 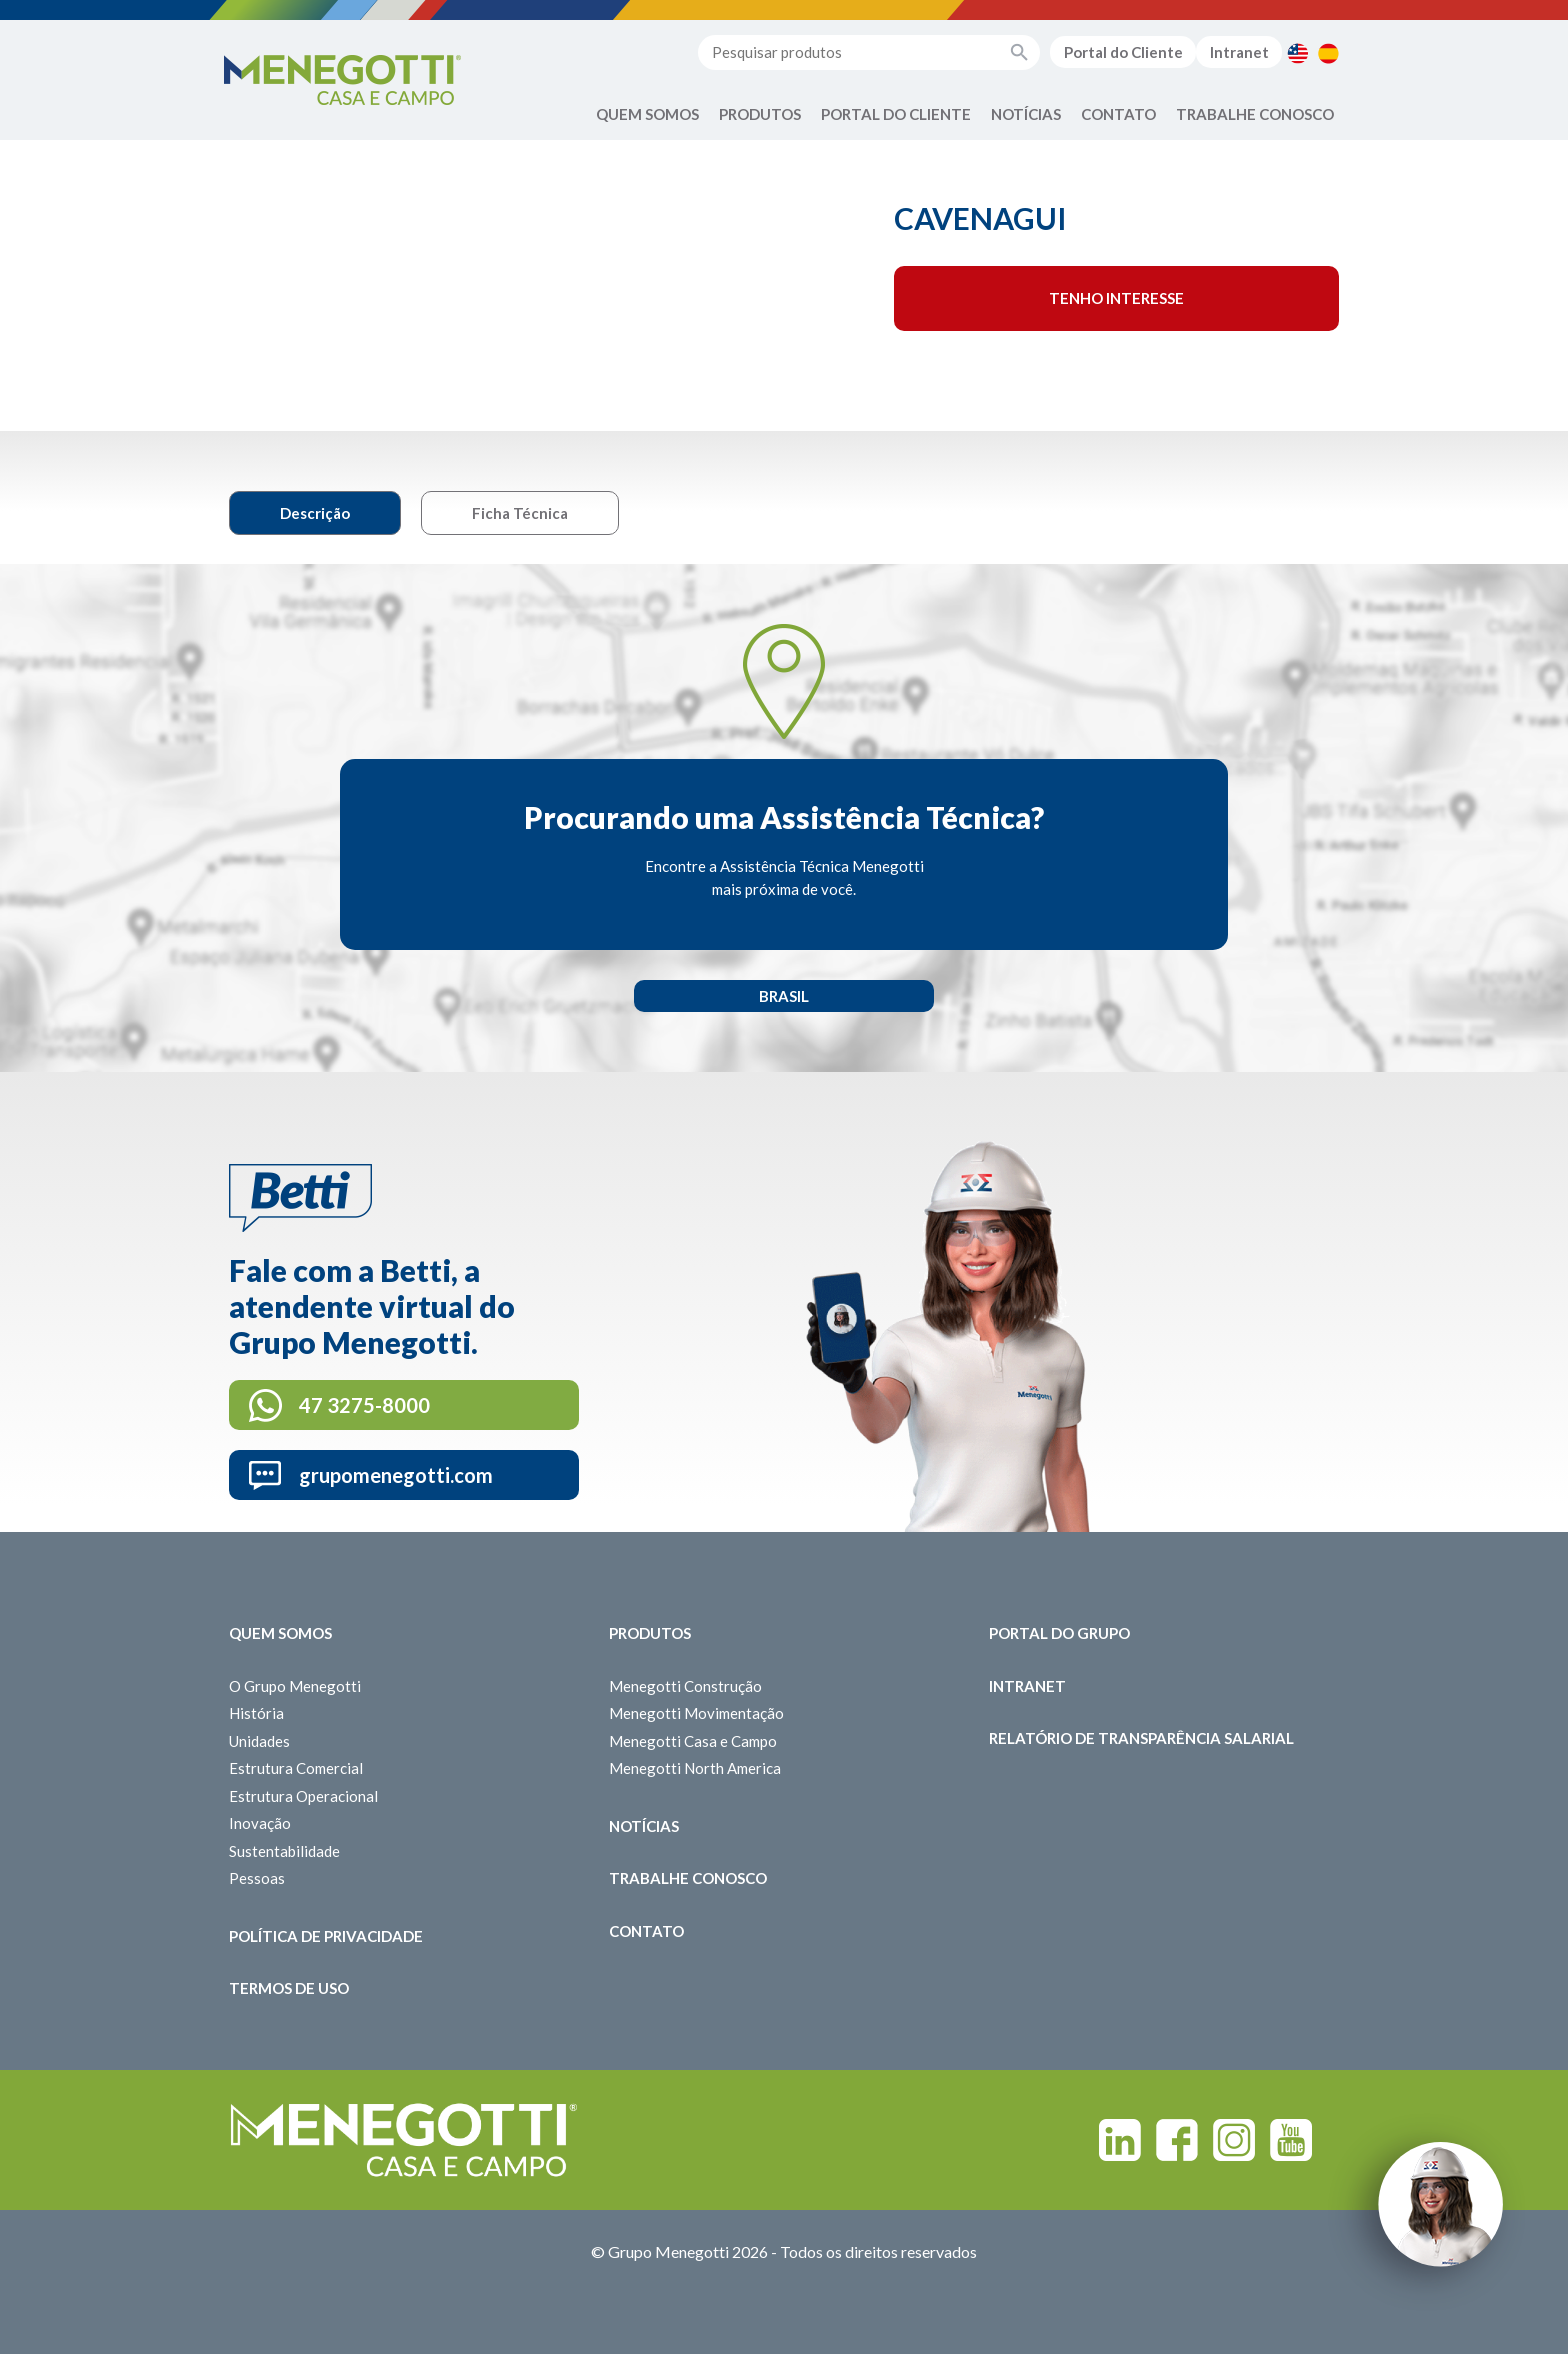 What do you see at coordinates (693, 1741) in the screenshot?
I see `Menegotti Casa e Campo` at bounding box center [693, 1741].